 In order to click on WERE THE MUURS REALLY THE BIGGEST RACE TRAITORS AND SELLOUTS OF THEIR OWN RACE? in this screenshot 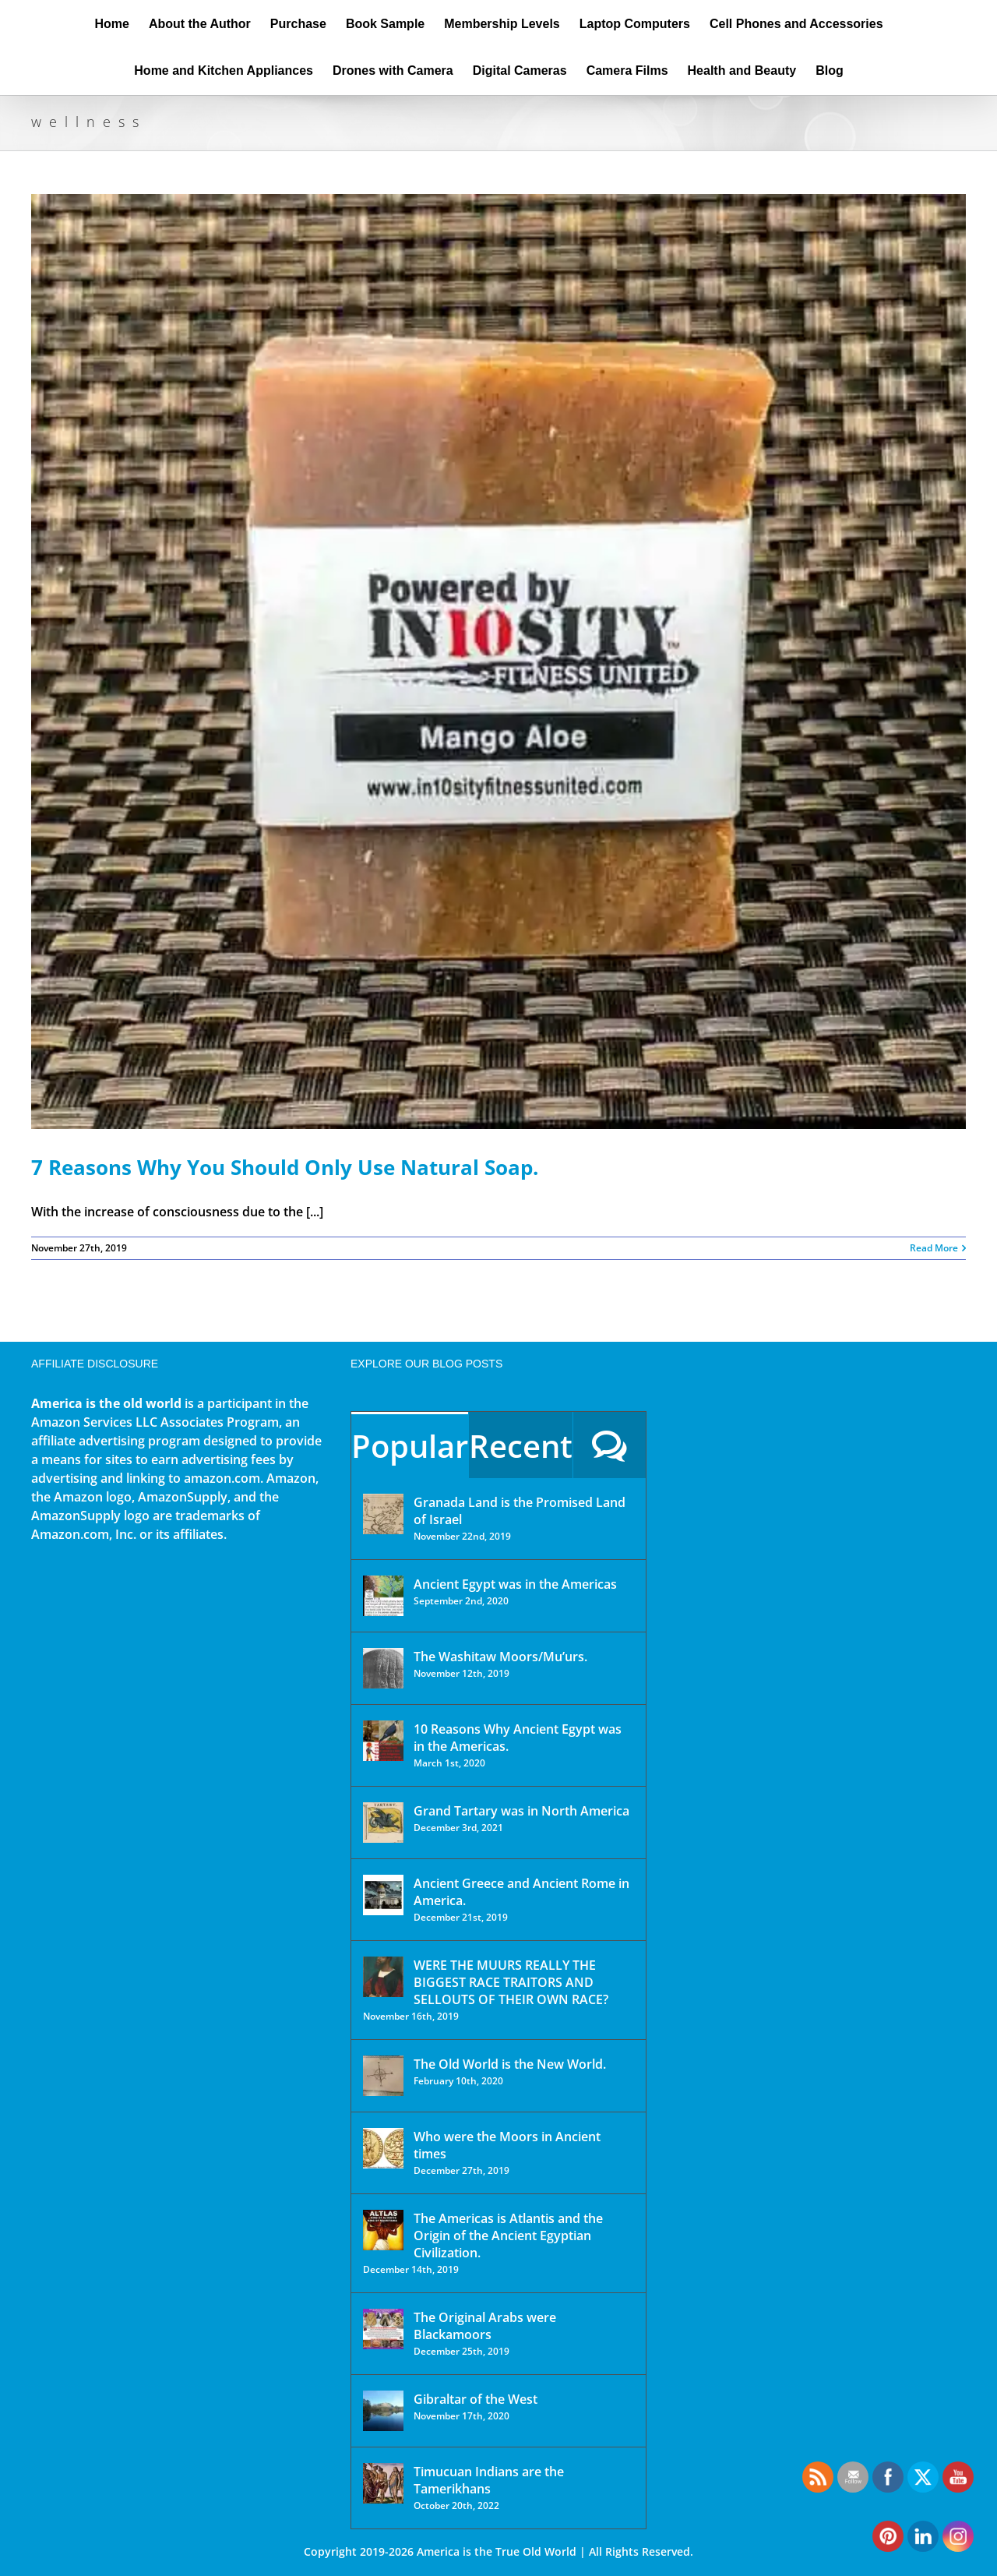, I will do `click(511, 1982)`.